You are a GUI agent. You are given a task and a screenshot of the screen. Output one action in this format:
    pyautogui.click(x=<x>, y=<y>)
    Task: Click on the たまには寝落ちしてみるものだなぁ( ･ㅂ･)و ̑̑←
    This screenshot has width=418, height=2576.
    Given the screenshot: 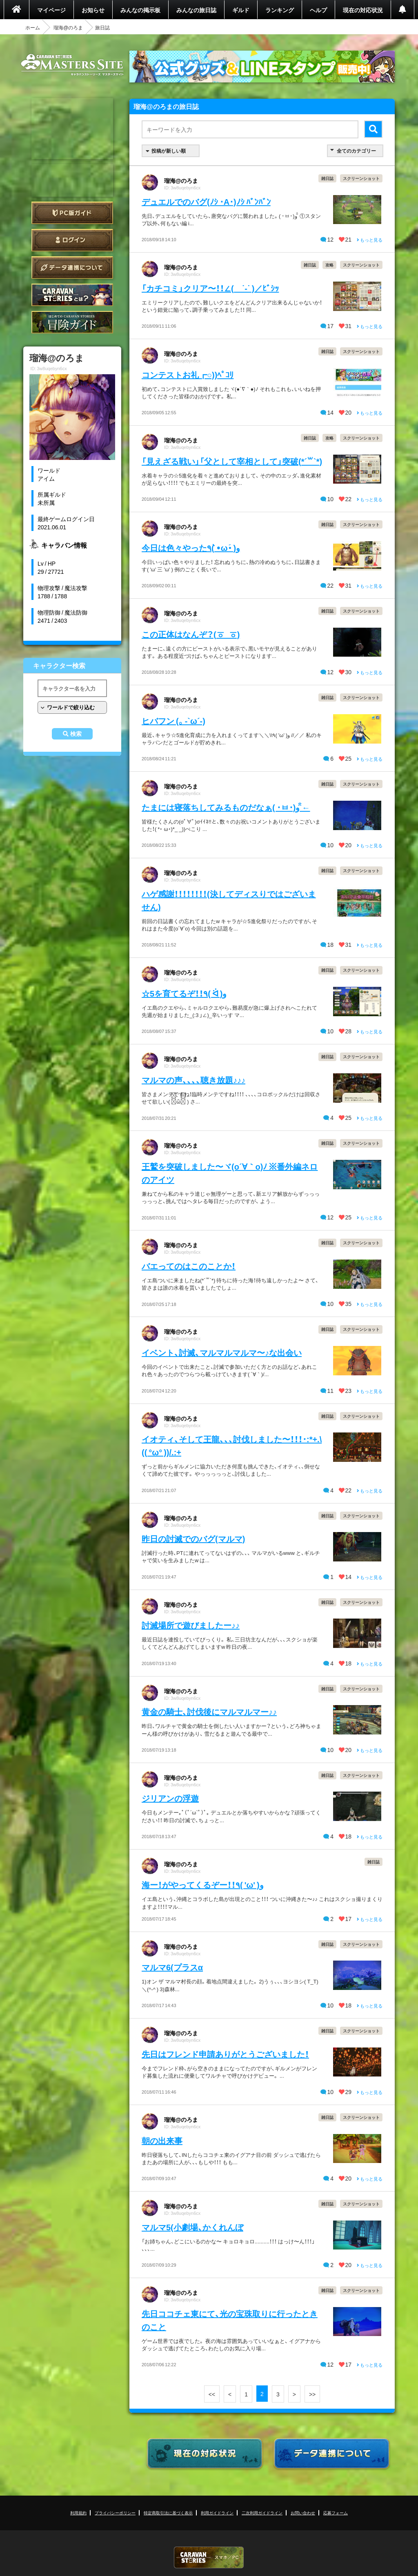 What is the action you would take?
    pyautogui.click(x=226, y=807)
    